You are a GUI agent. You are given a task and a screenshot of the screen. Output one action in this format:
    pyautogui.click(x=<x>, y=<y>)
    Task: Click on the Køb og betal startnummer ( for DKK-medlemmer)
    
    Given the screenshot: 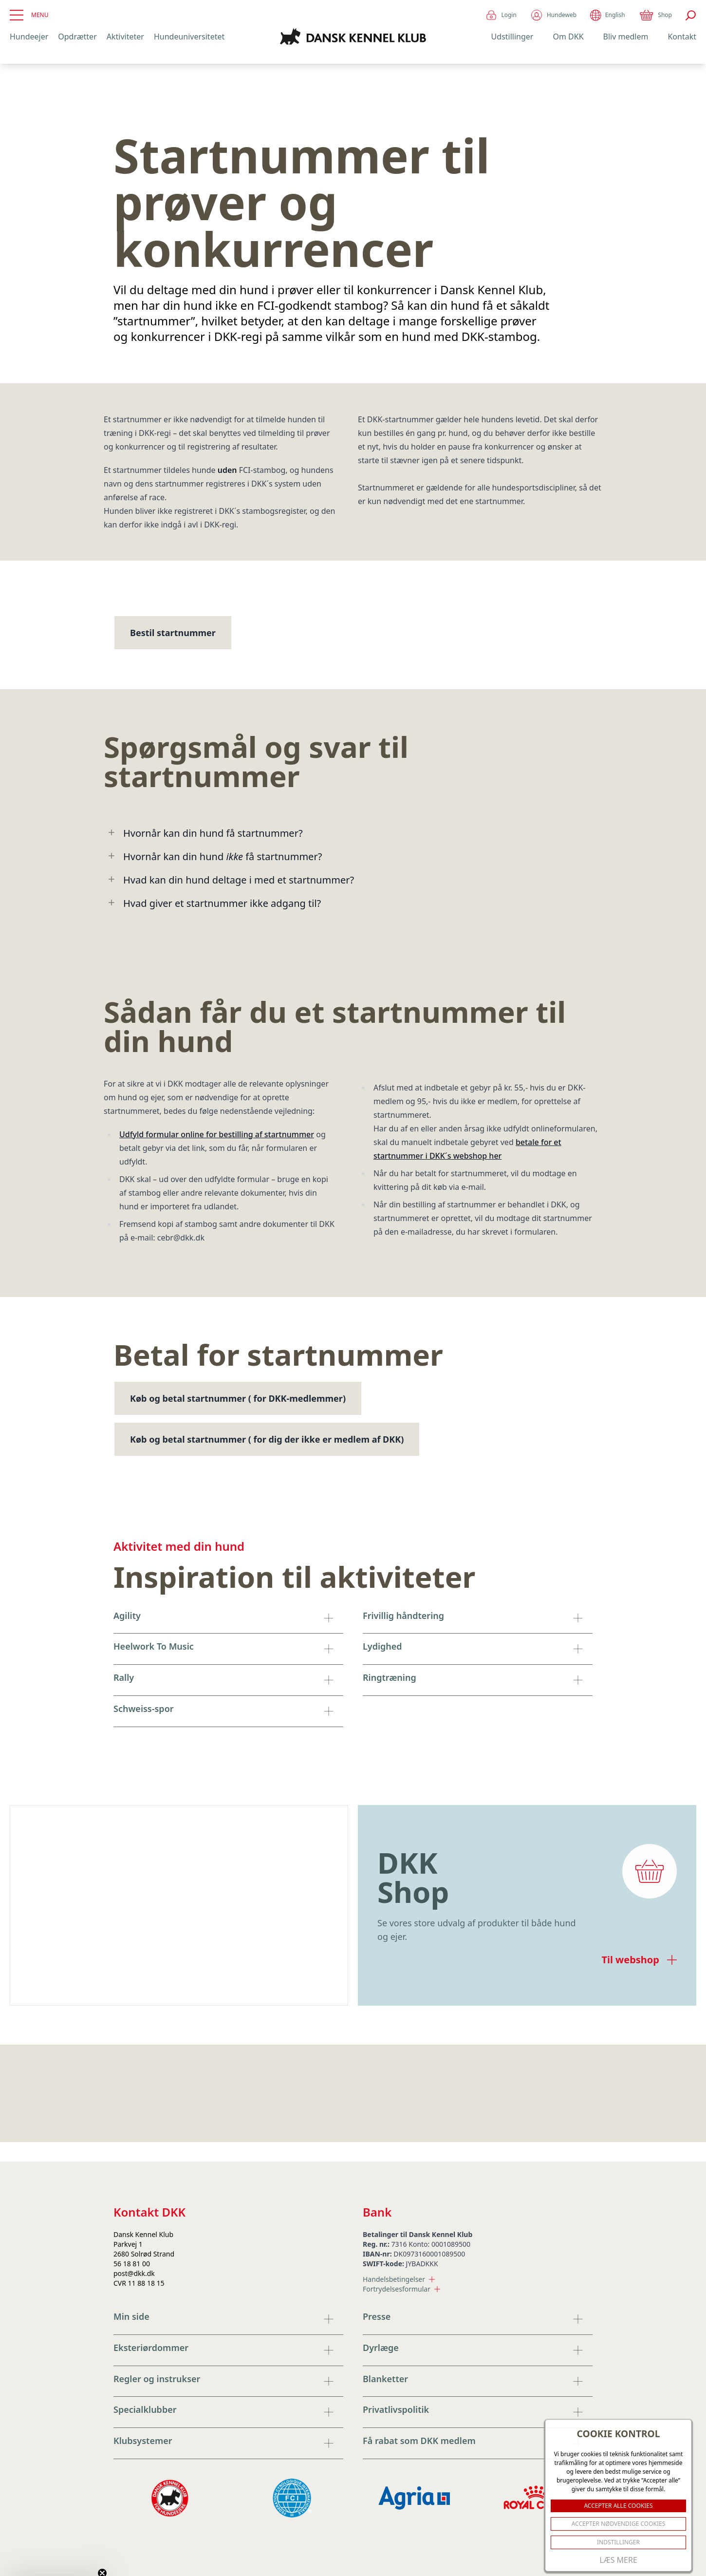 What is the action you would take?
    pyautogui.click(x=238, y=1398)
    